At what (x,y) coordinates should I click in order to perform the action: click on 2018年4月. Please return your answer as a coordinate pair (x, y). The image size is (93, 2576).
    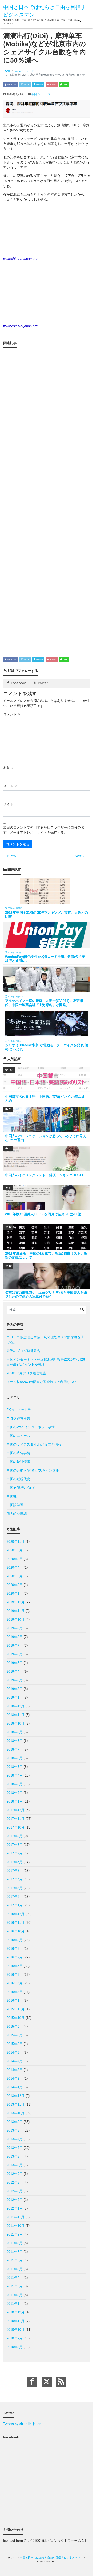
    Looking at the image, I should click on (15, 1775).